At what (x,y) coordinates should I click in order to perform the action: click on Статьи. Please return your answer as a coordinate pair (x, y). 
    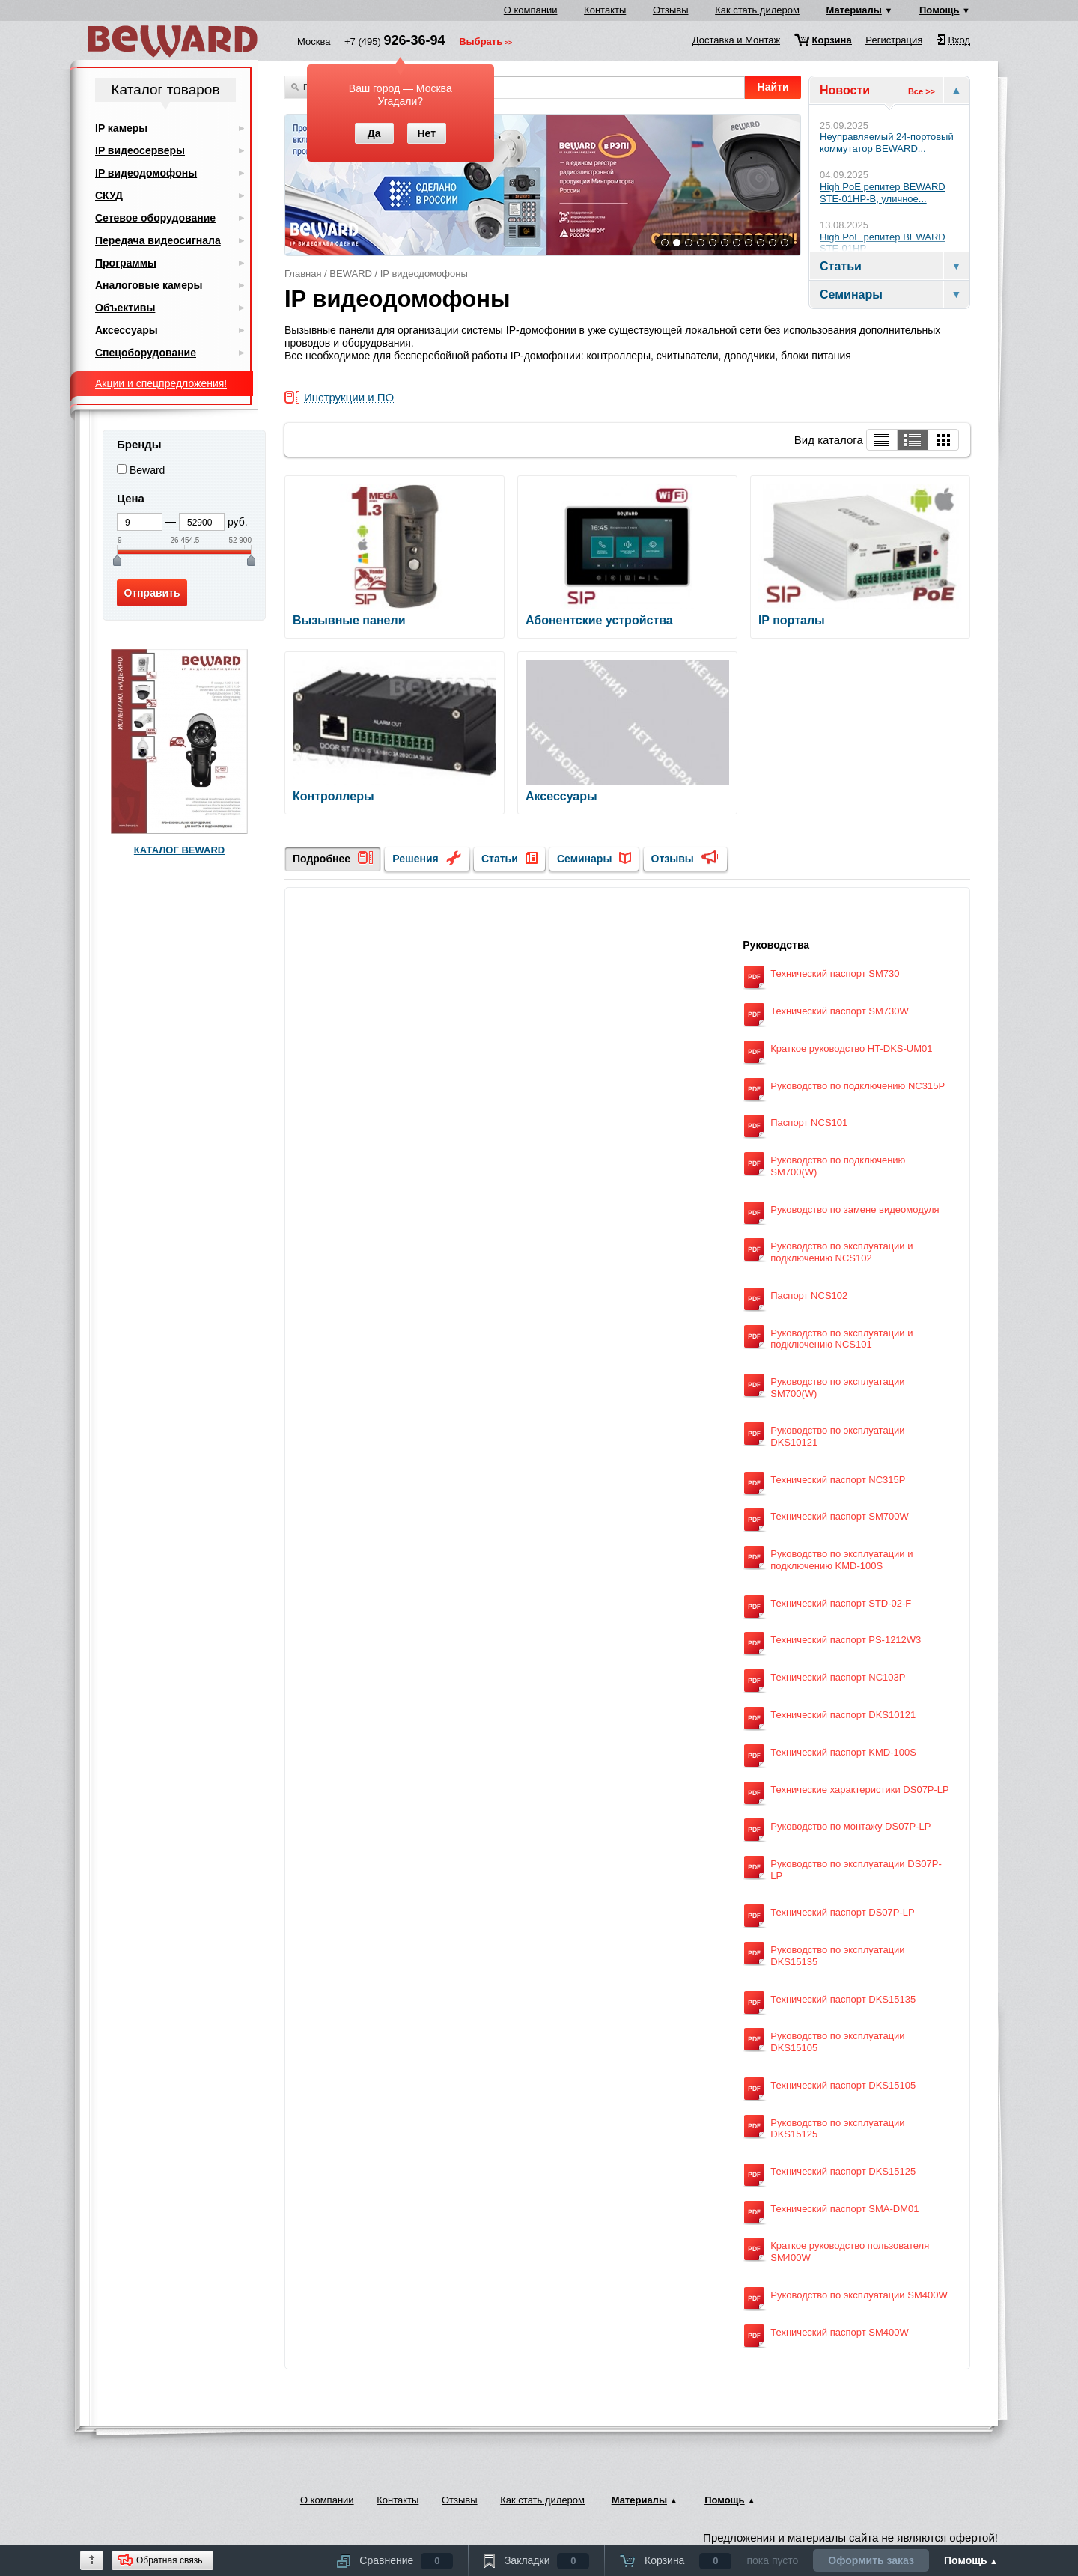
    Looking at the image, I should click on (499, 859).